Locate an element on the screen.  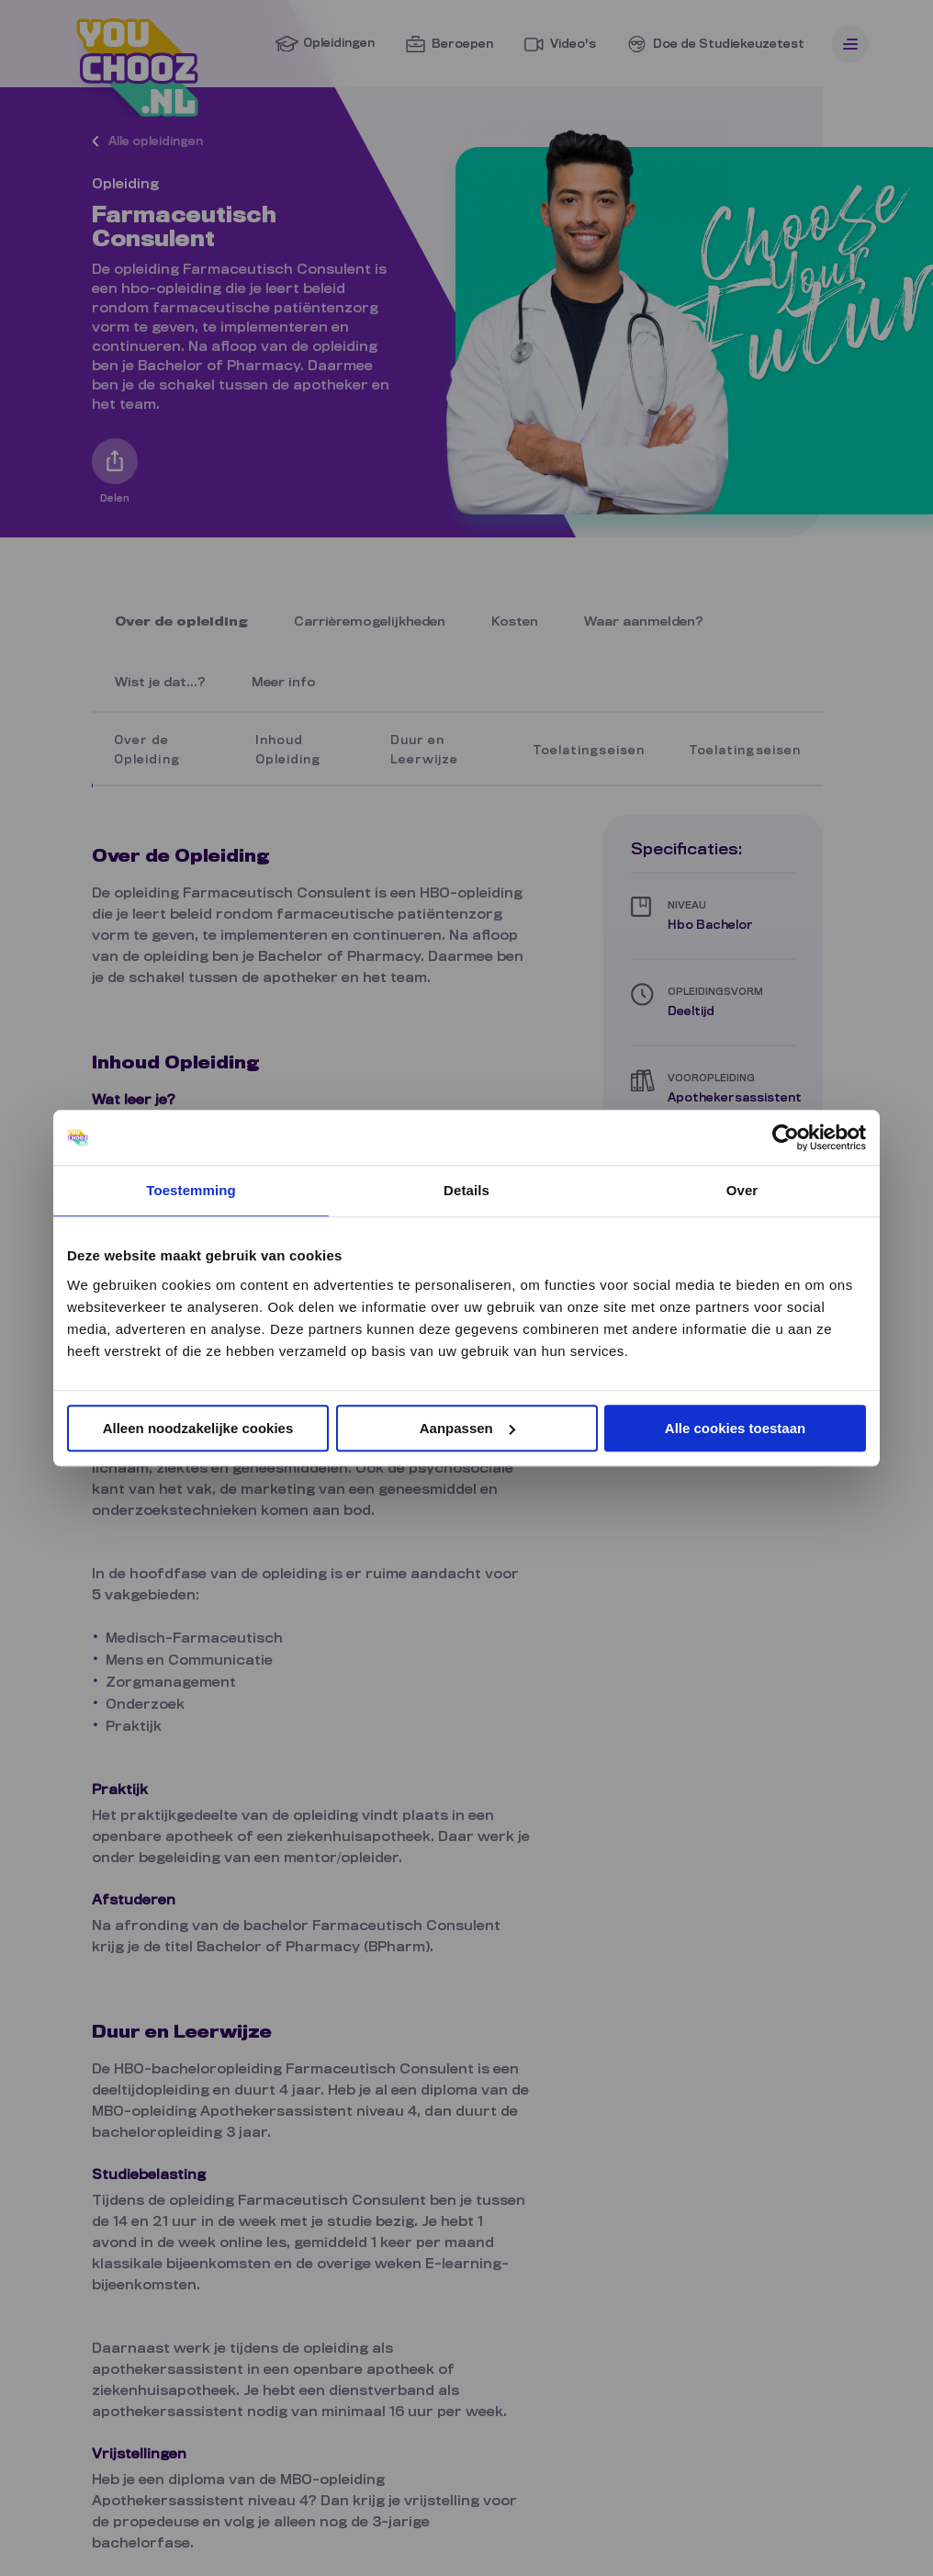
Details [tab] is located at coordinates (466, 1190).